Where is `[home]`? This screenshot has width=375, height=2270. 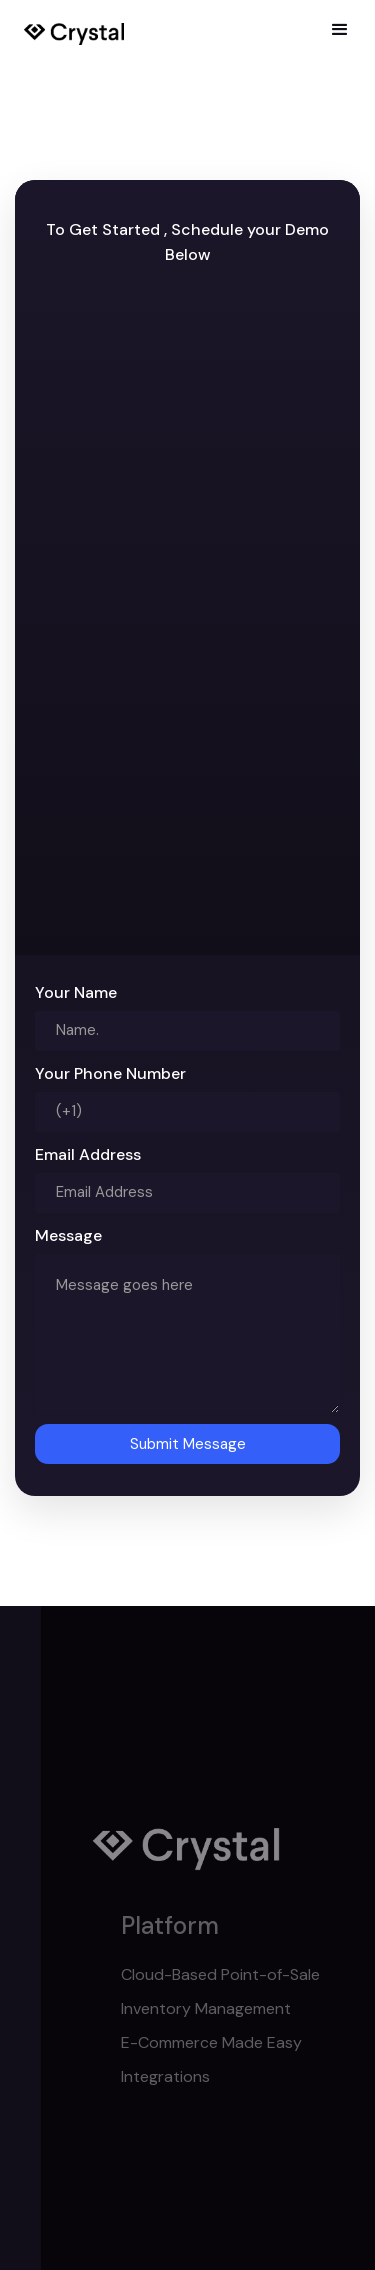 [home] is located at coordinates (74, 30).